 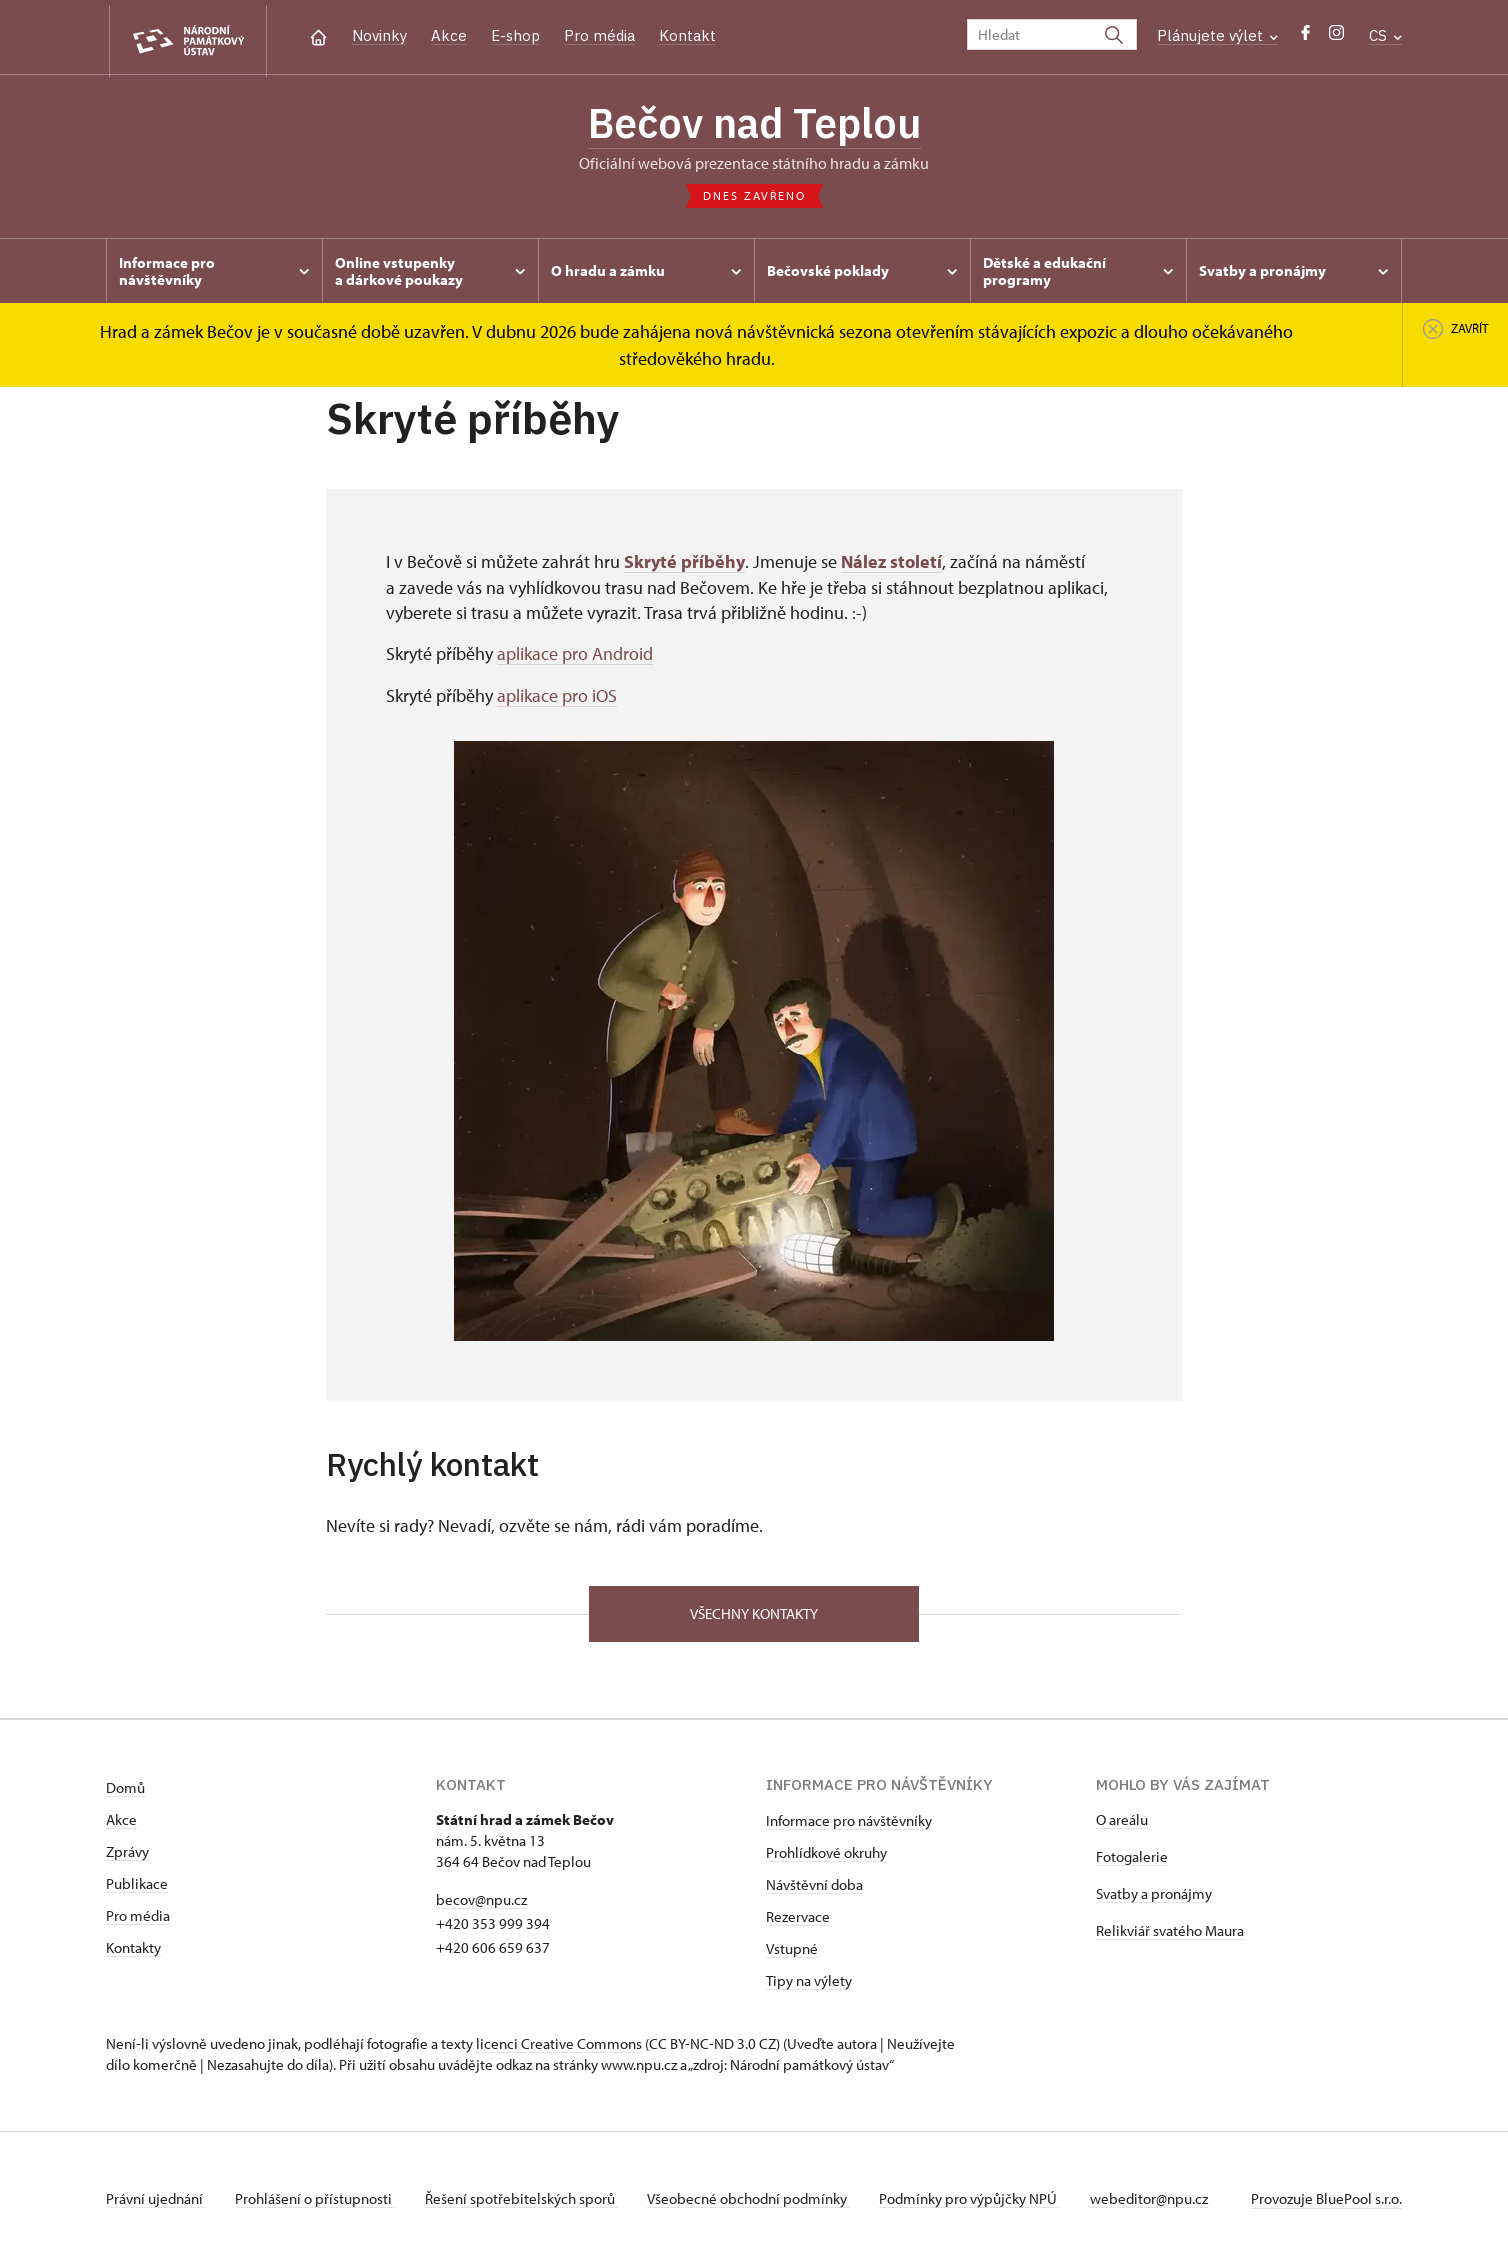 I want to click on Kontakty, so click(x=133, y=1950).